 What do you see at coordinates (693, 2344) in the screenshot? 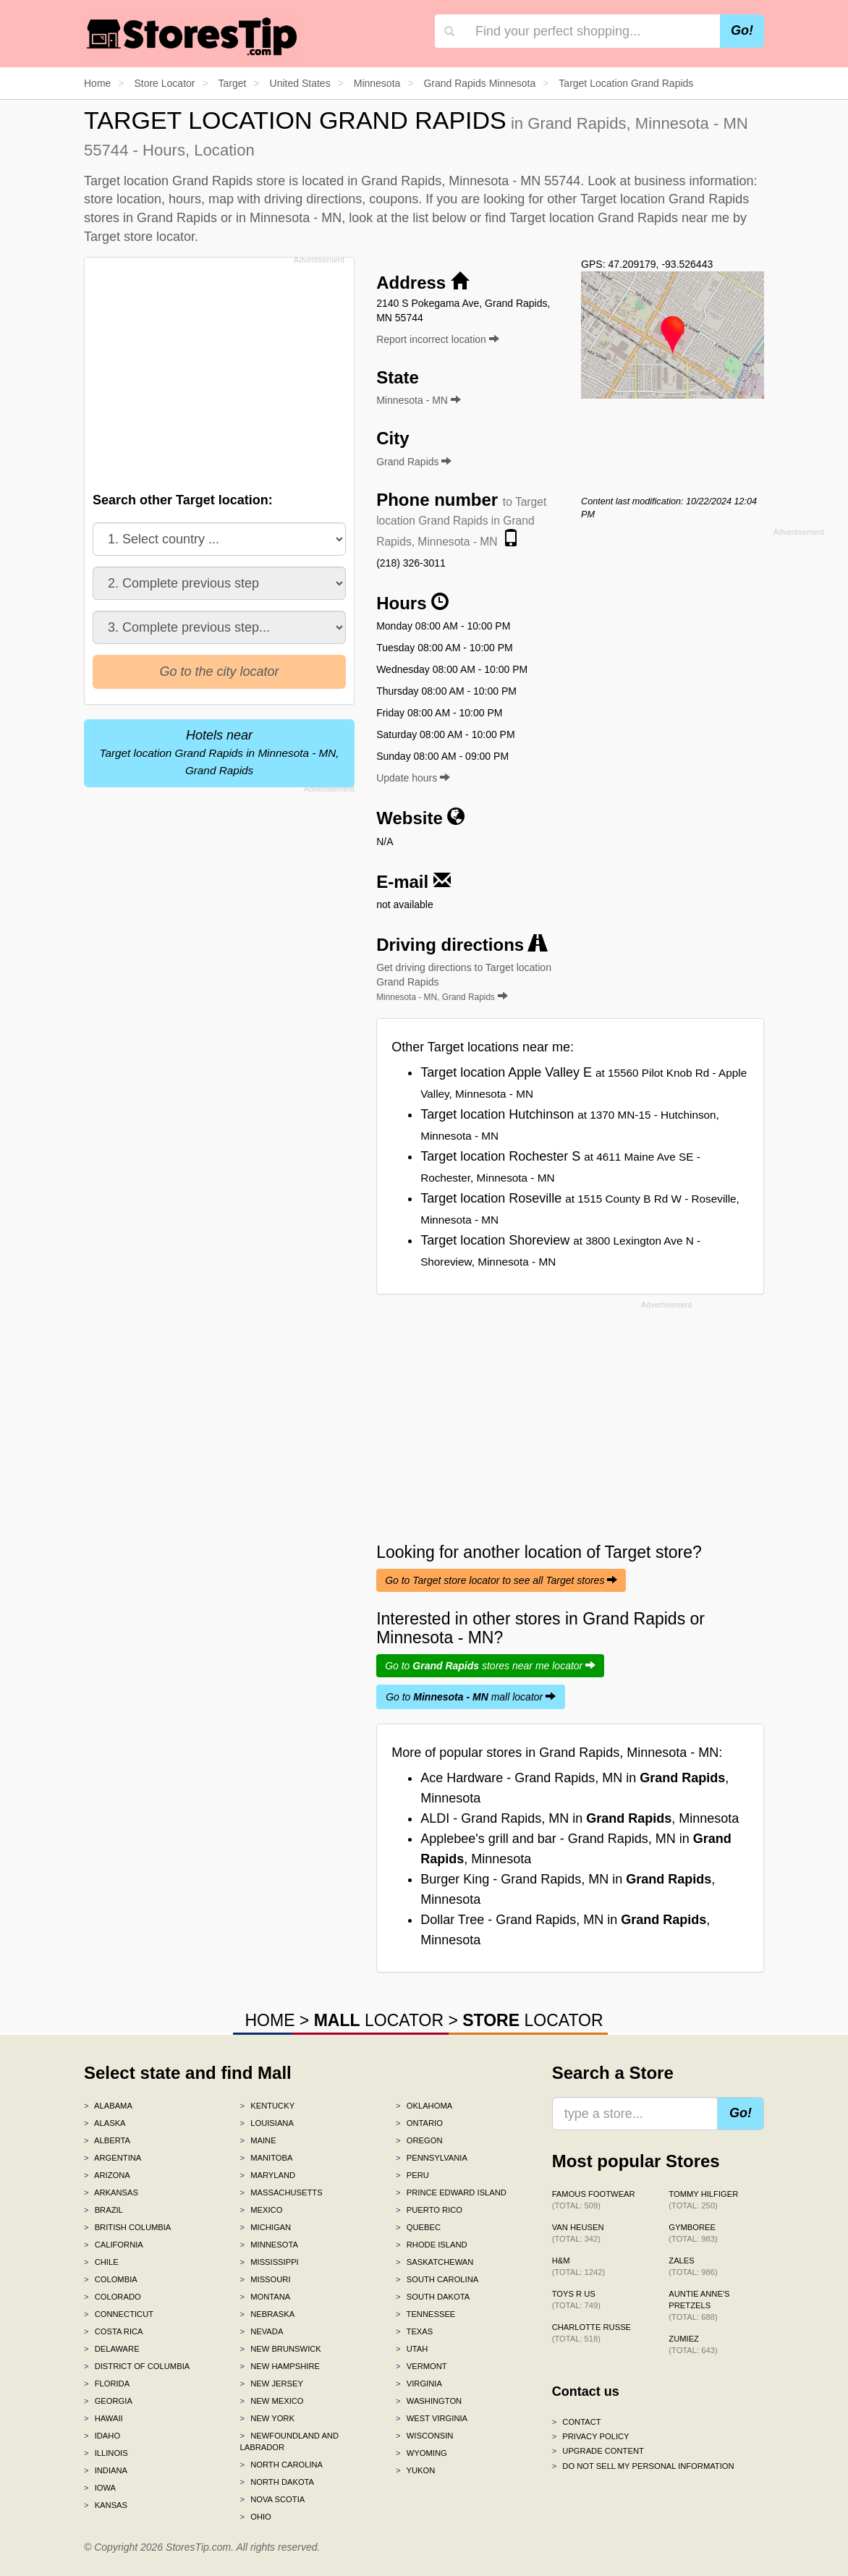
I see `Zumiez` at bounding box center [693, 2344].